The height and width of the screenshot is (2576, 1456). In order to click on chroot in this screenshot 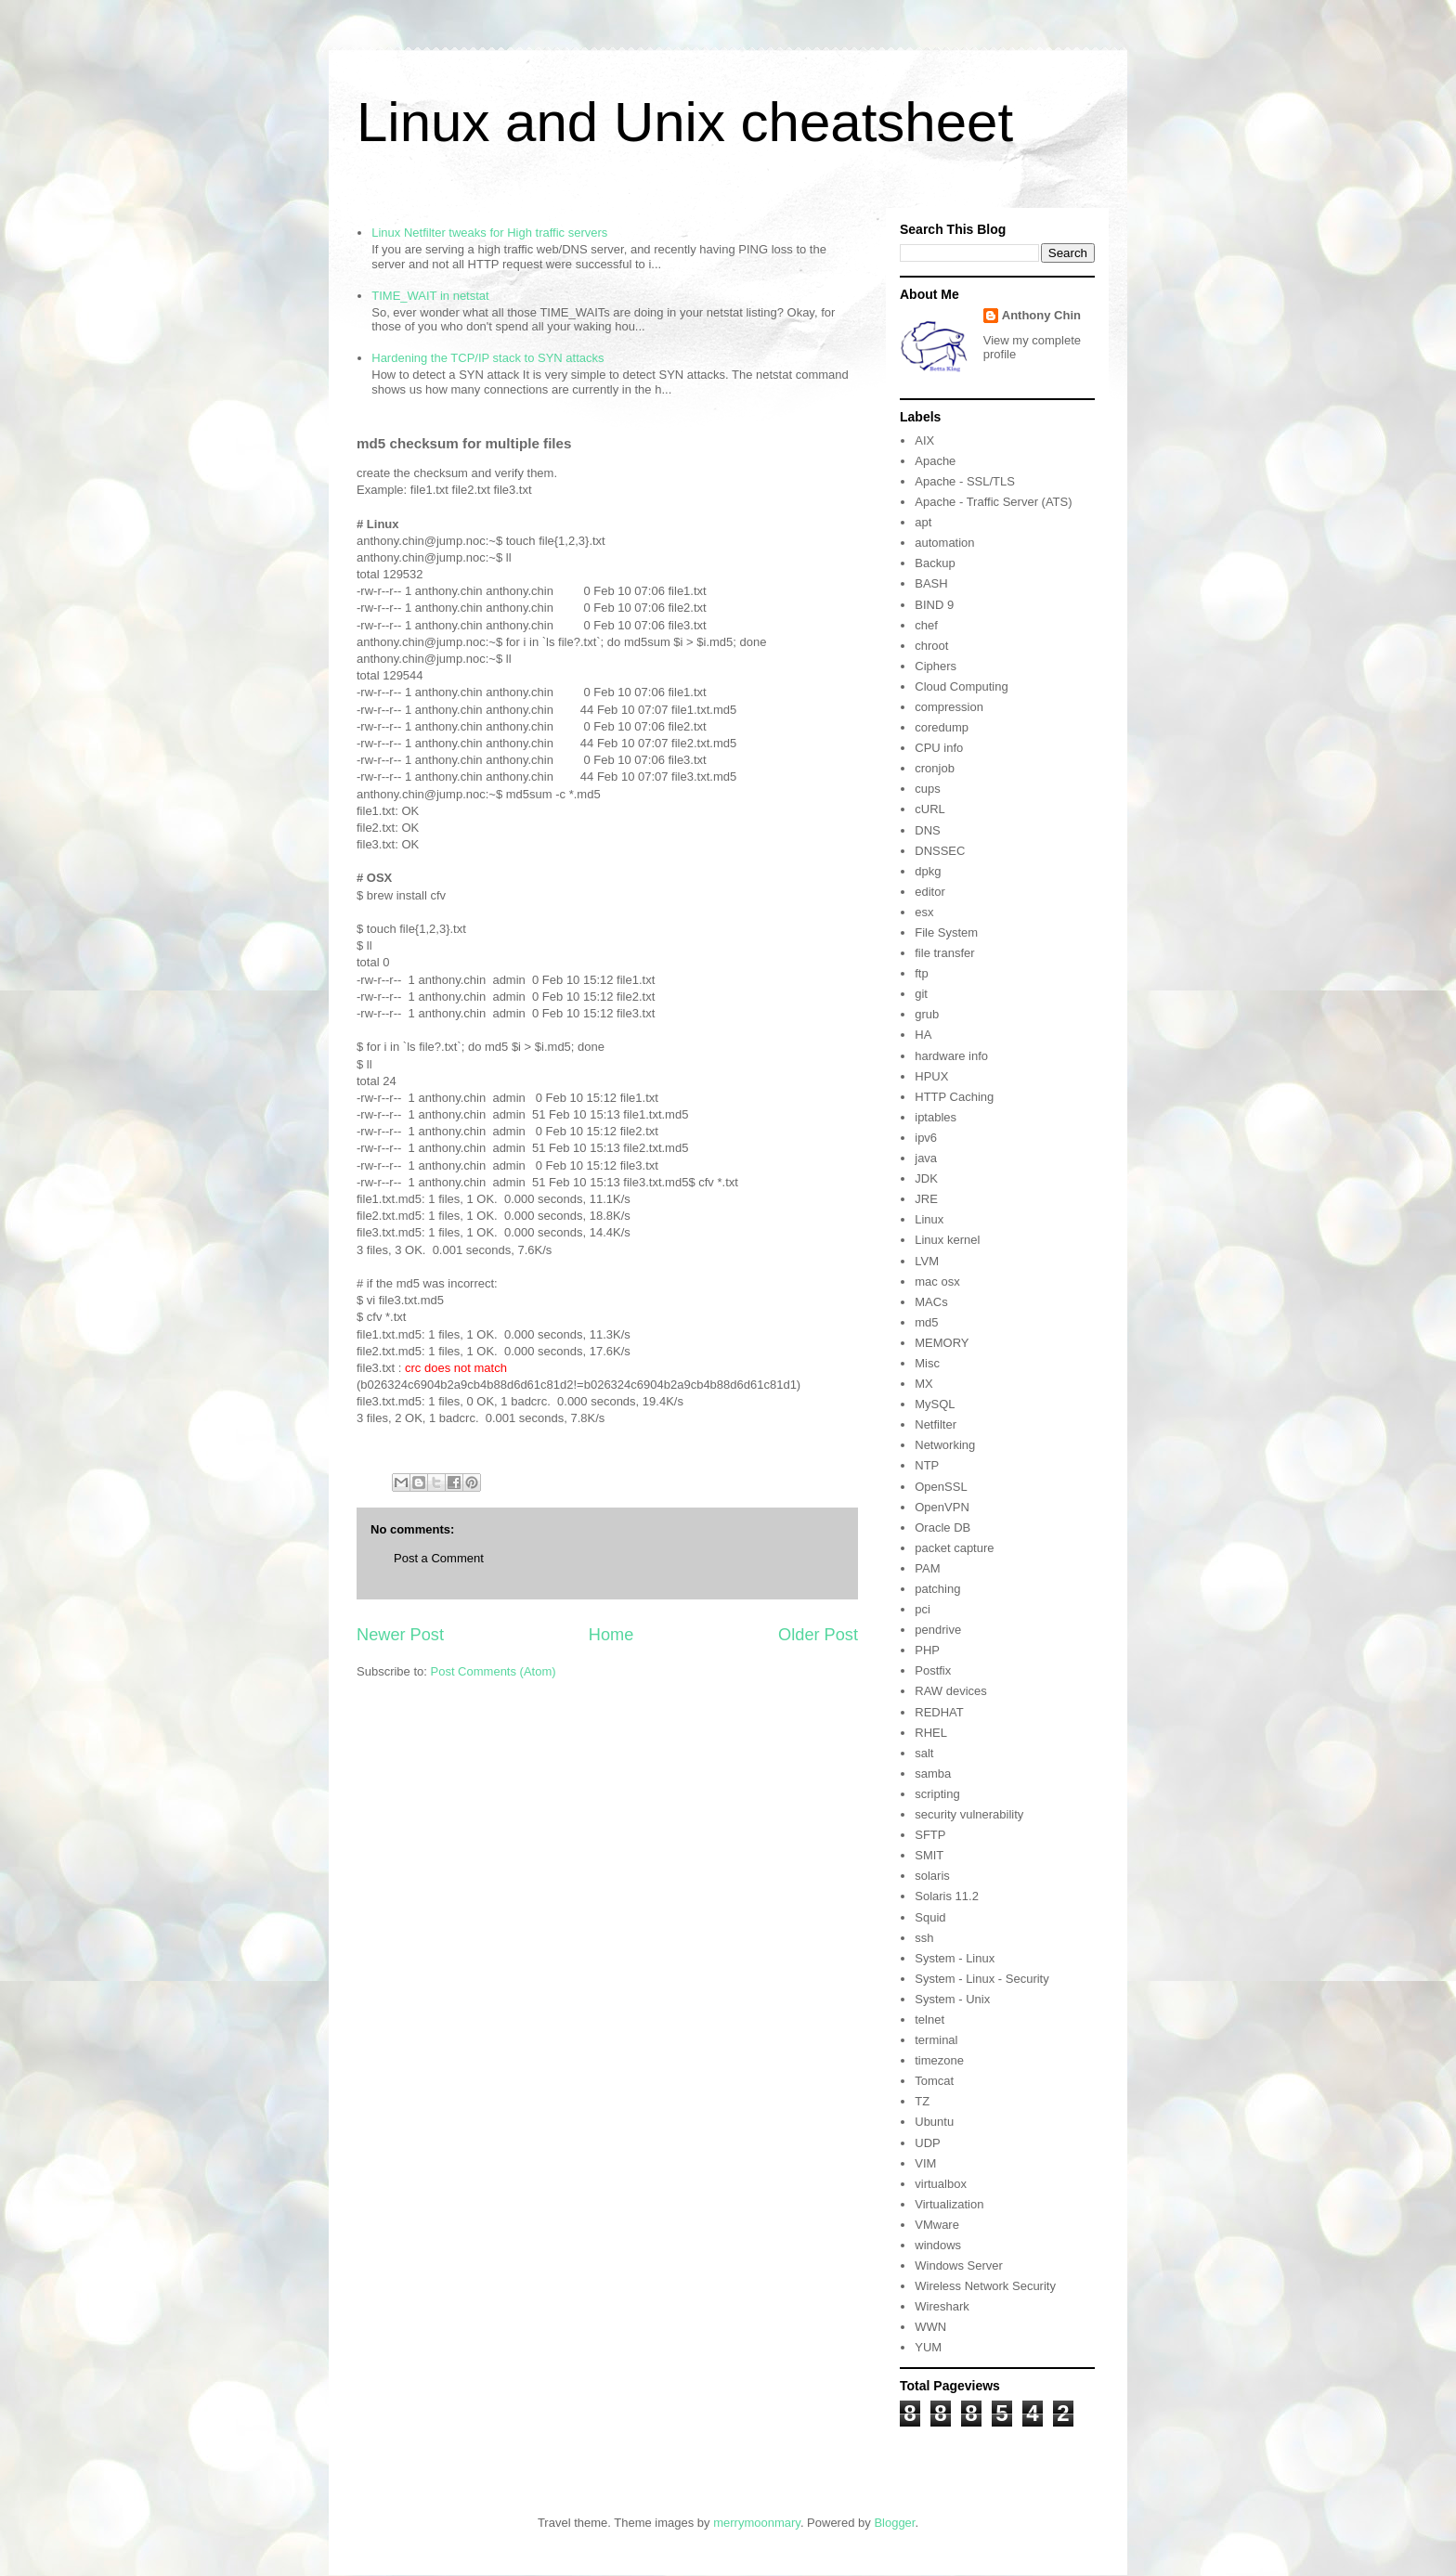, I will do `click(931, 646)`.